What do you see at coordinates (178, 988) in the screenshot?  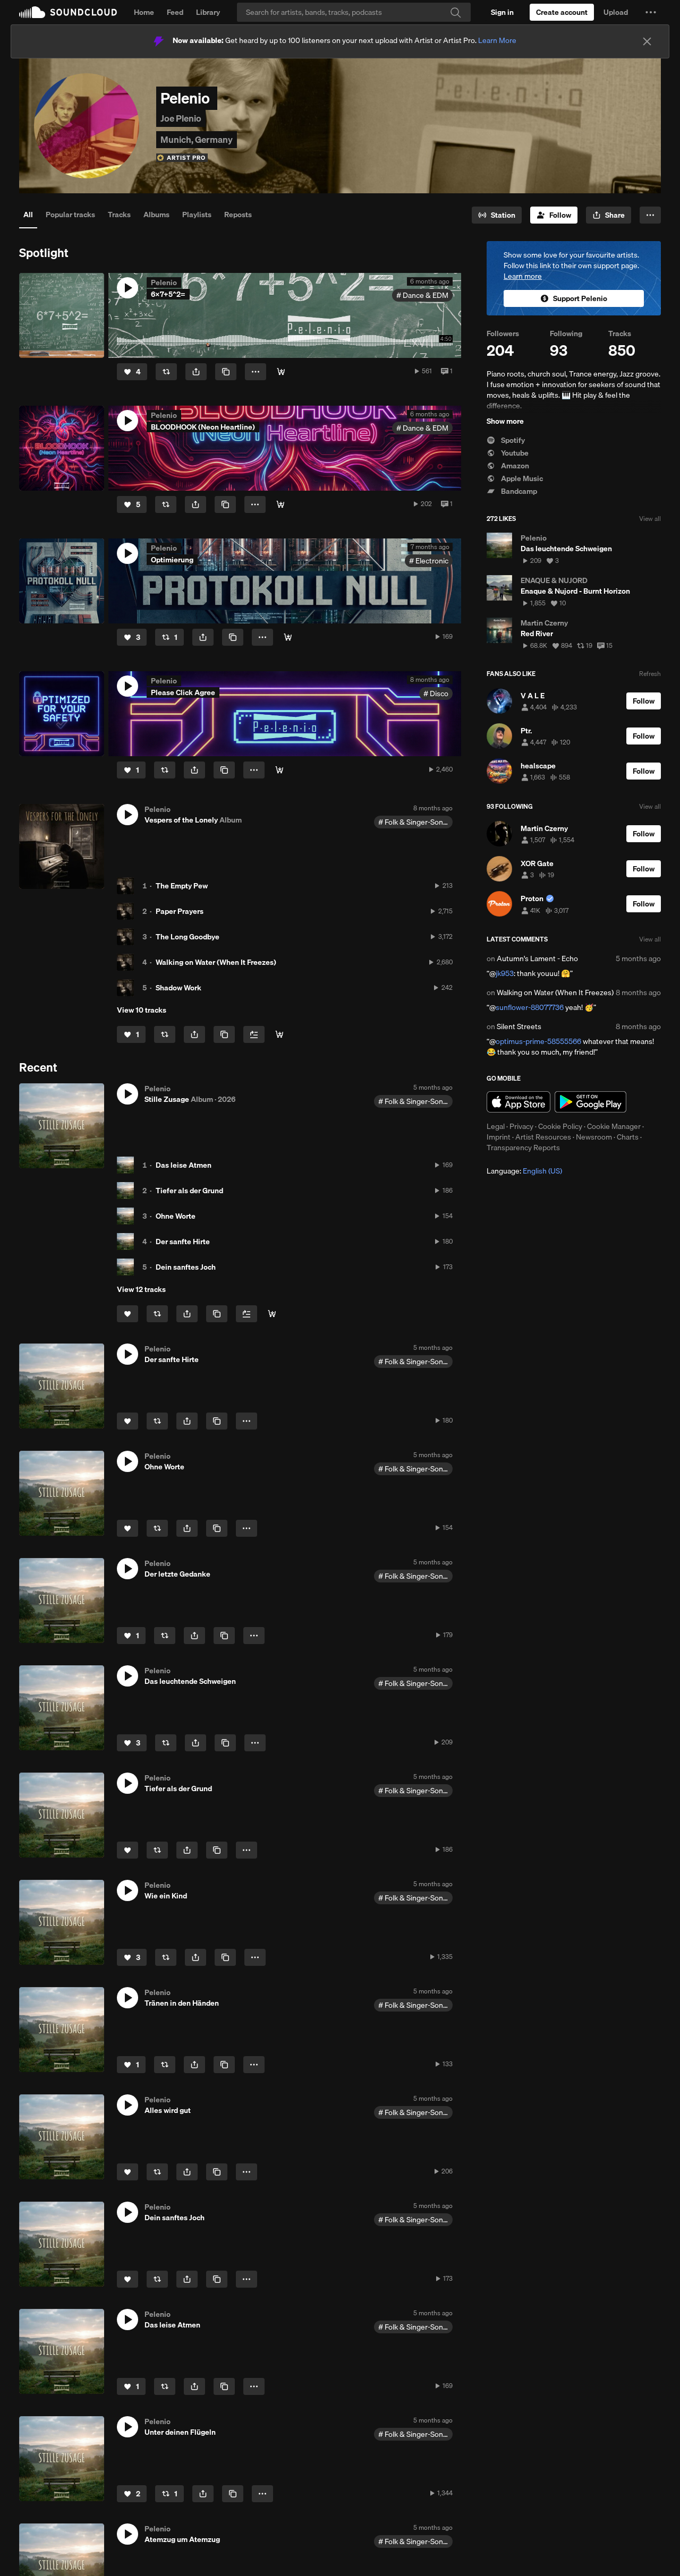 I see `Shadow Work` at bounding box center [178, 988].